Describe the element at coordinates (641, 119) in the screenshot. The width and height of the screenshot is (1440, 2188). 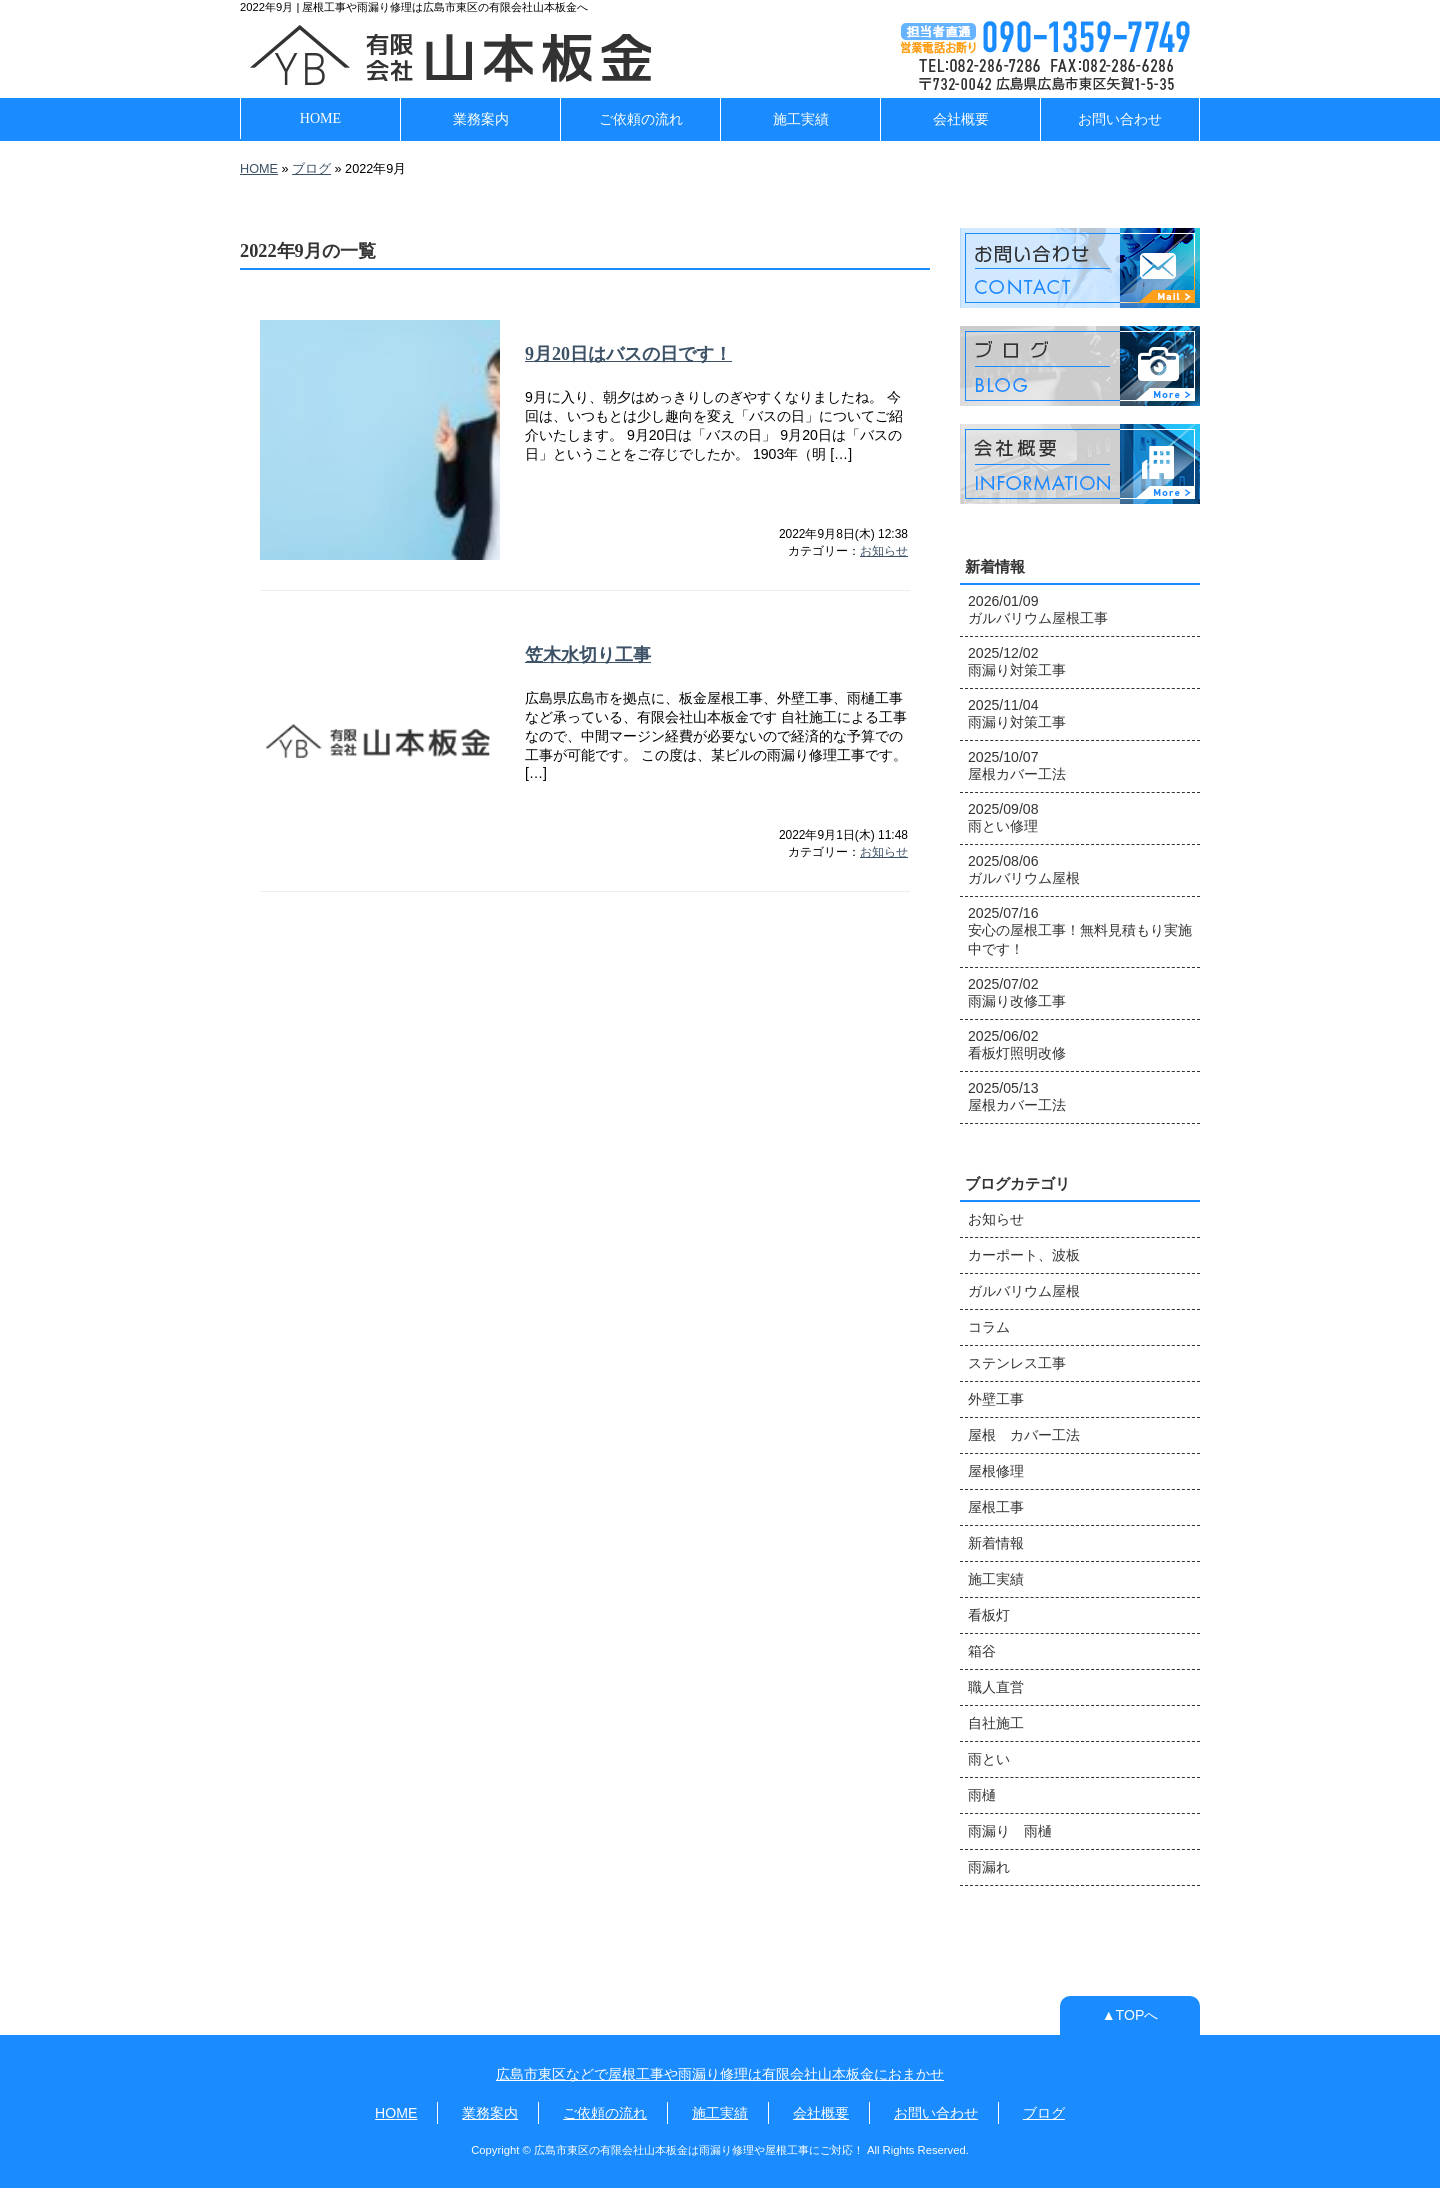
I see `ご依頼の流れ` at that location.